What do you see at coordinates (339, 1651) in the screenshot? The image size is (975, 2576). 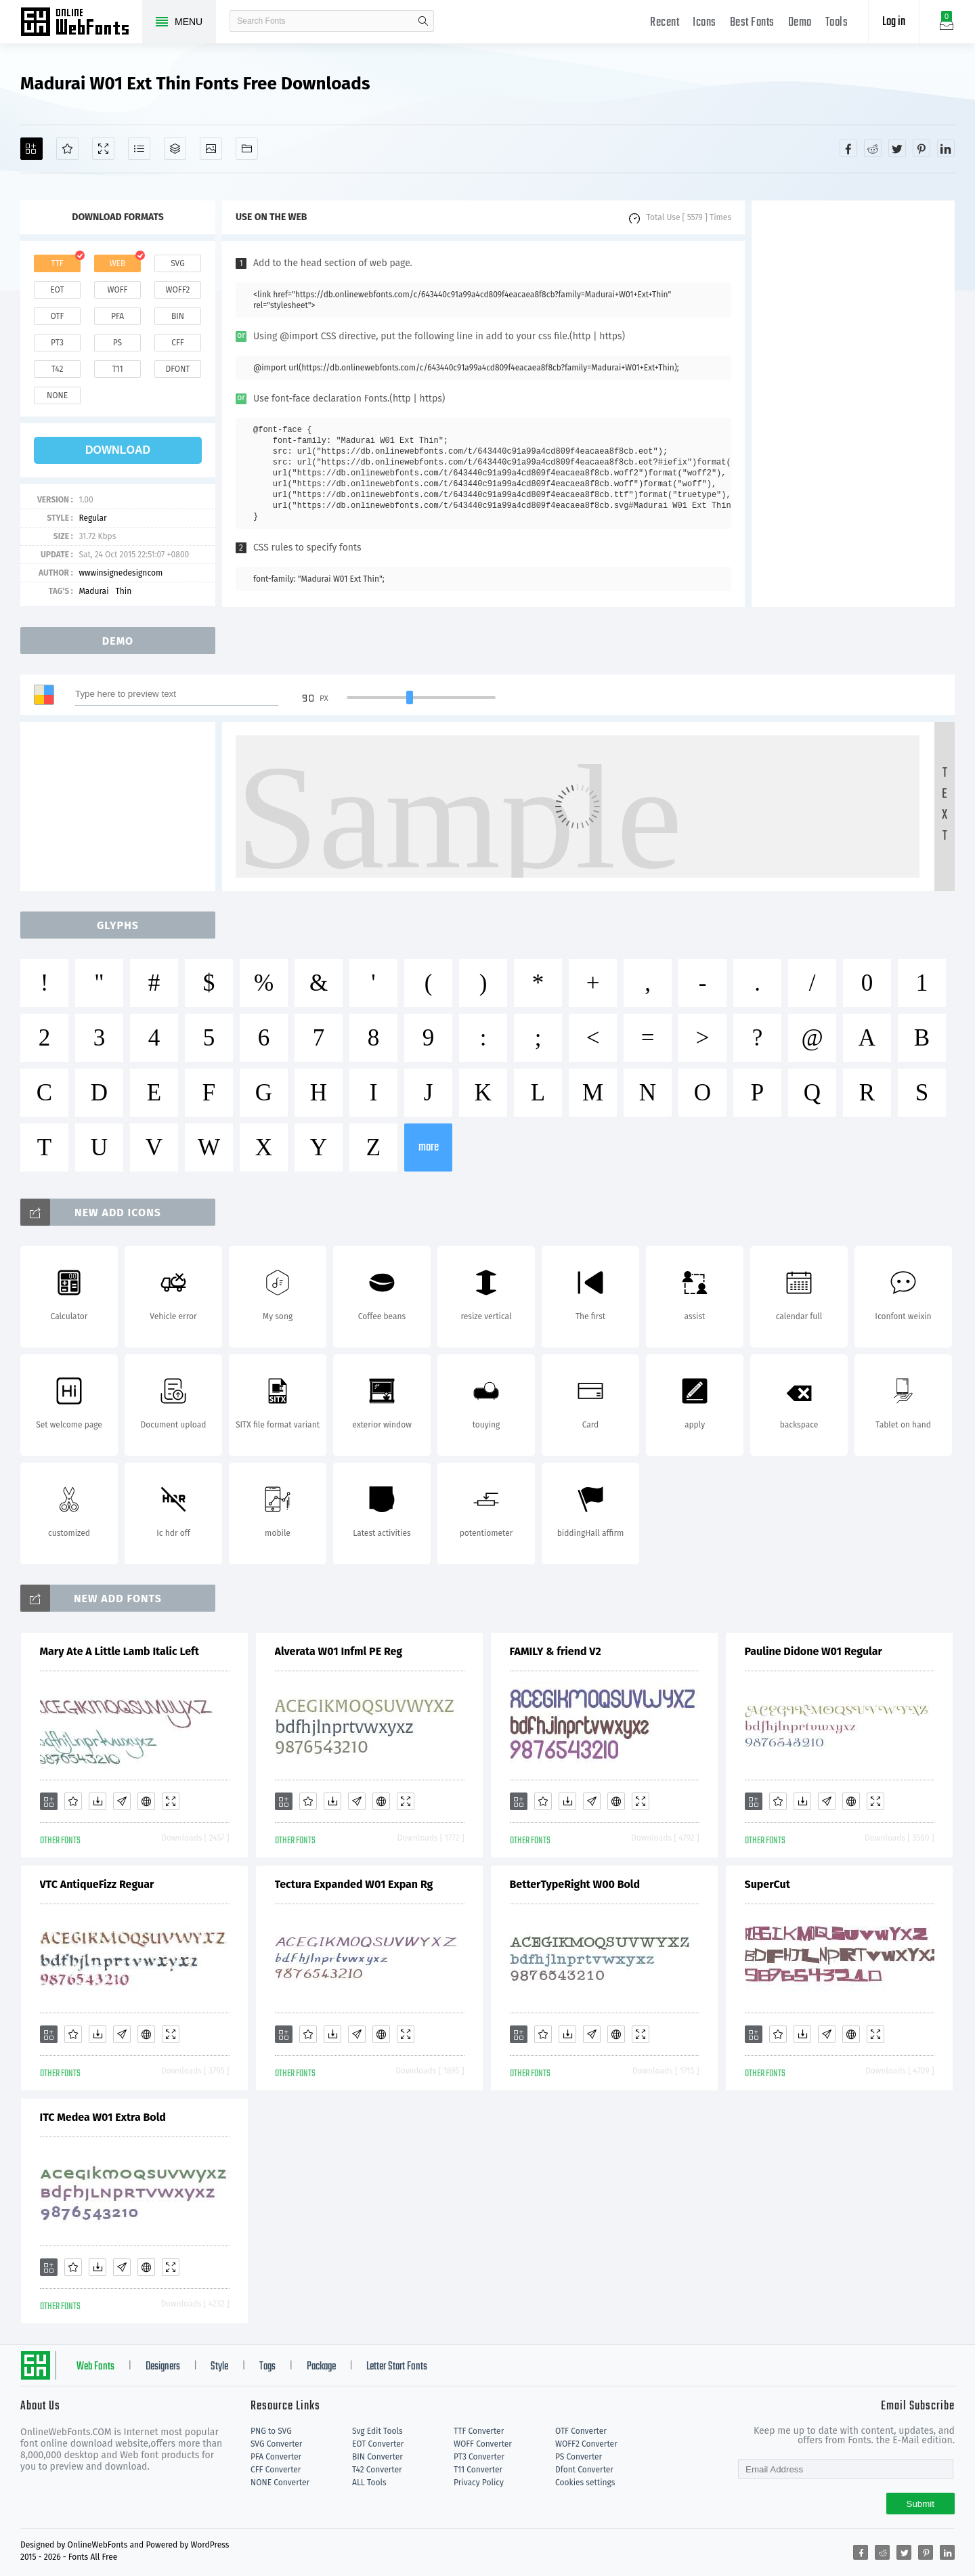 I see `Alverata W01 Infml PE Reg` at bounding box center [339, 1651].